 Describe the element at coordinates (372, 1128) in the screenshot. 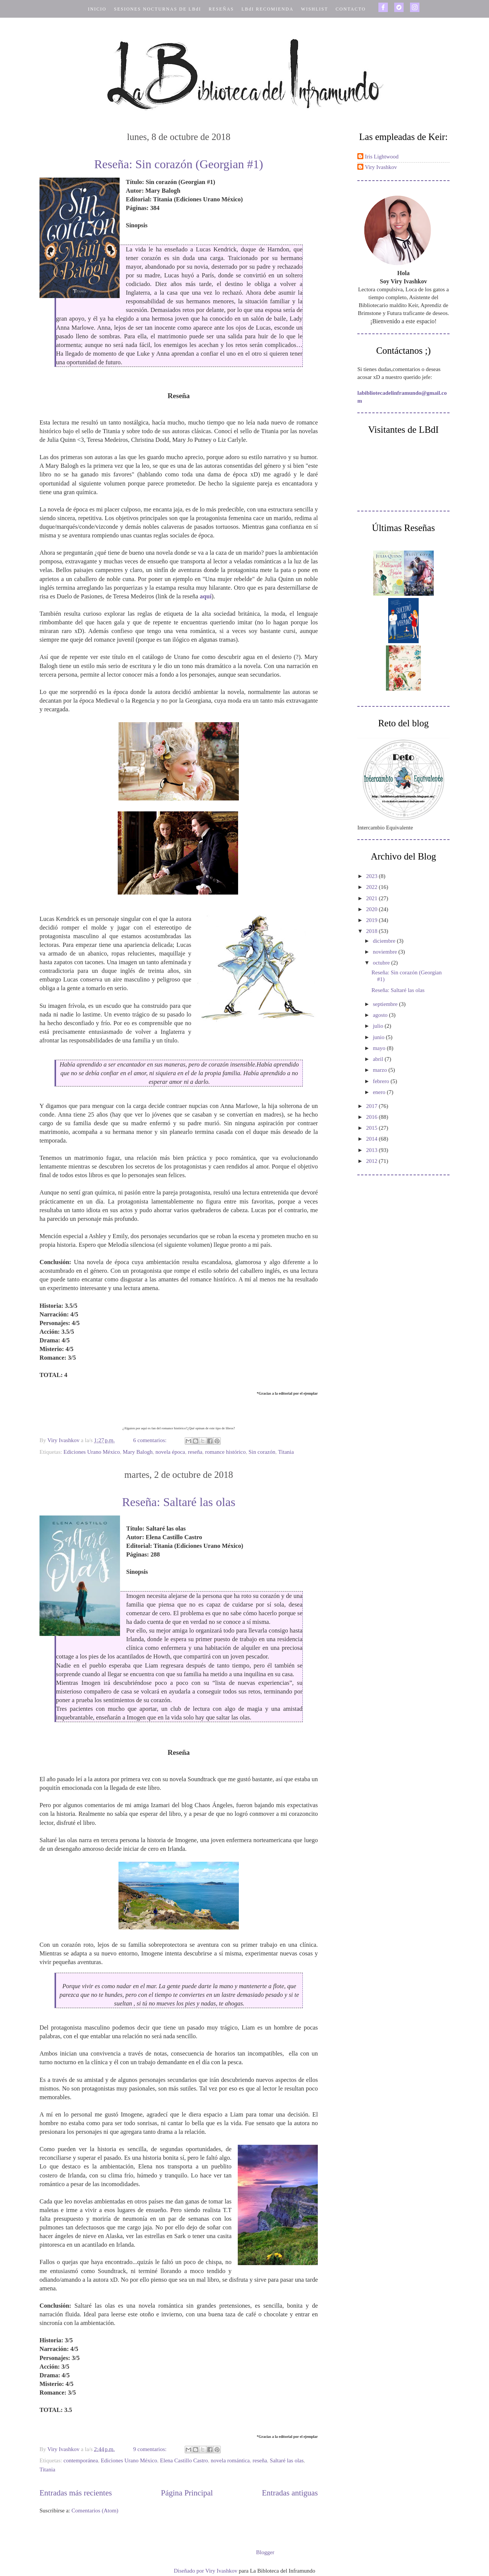

I see `2015` at that location.